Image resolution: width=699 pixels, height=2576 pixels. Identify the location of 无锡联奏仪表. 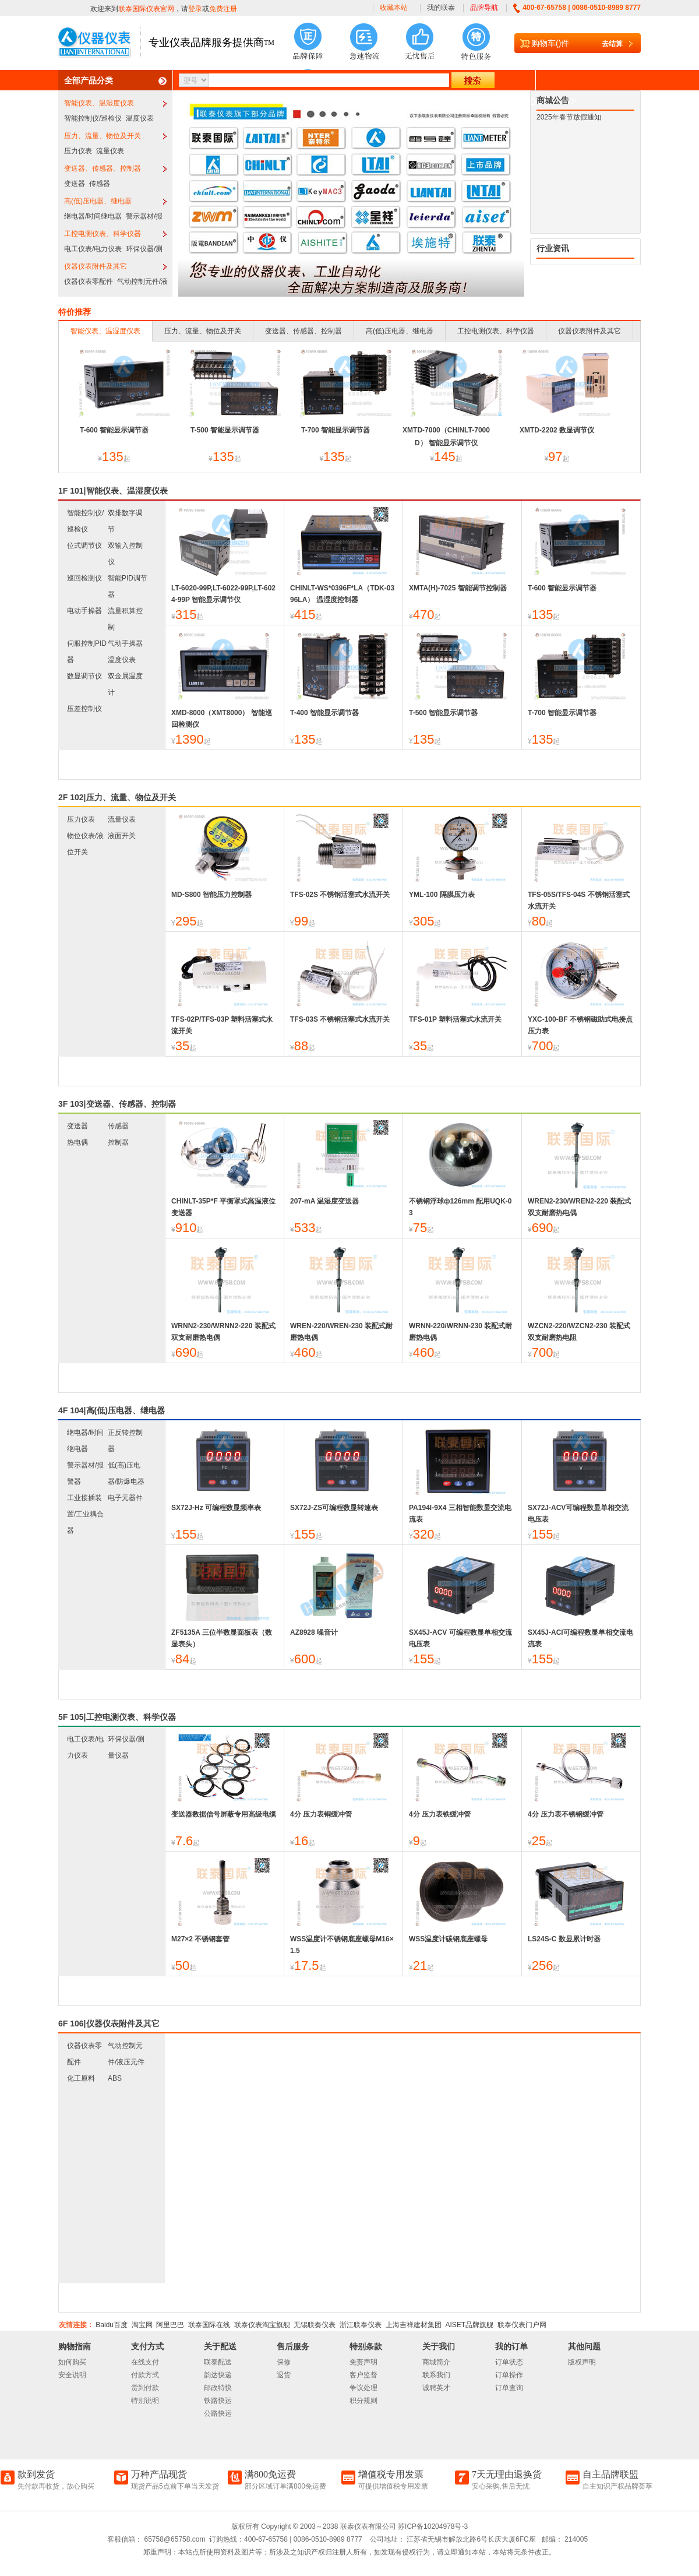
(315, 2325).